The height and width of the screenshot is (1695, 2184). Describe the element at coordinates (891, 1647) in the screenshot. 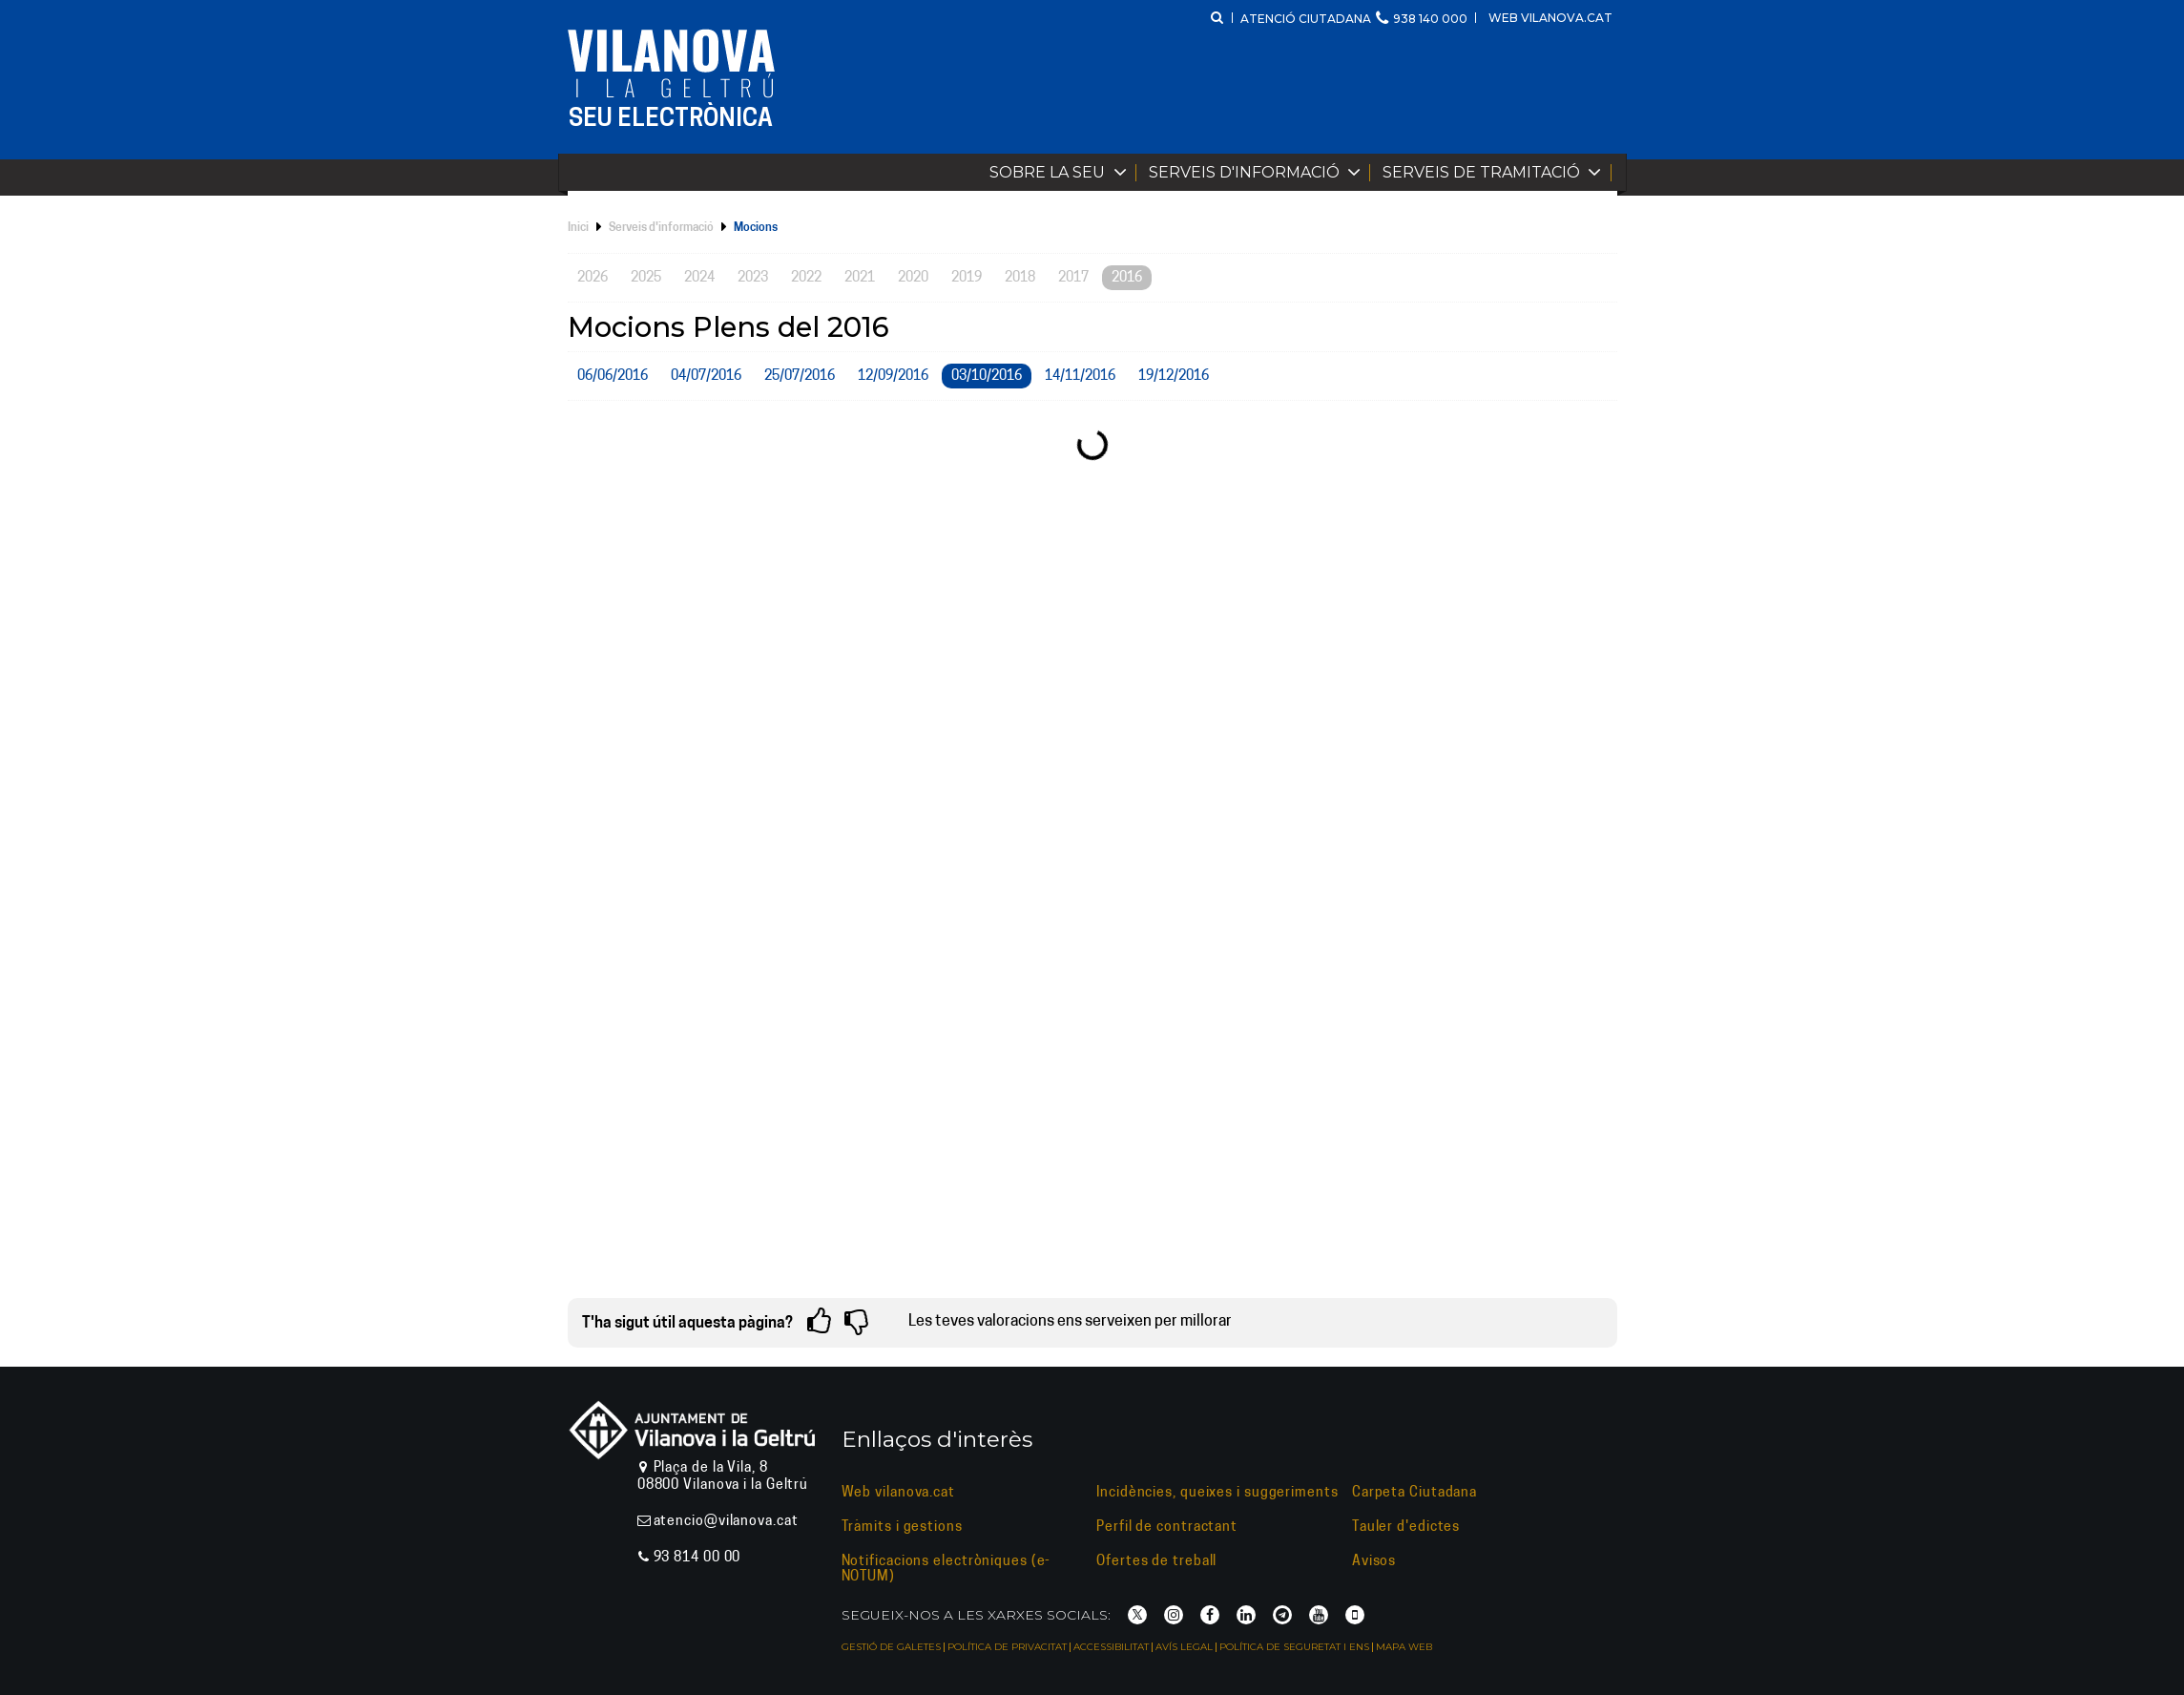

I see `Gestió de galetes` at that location.